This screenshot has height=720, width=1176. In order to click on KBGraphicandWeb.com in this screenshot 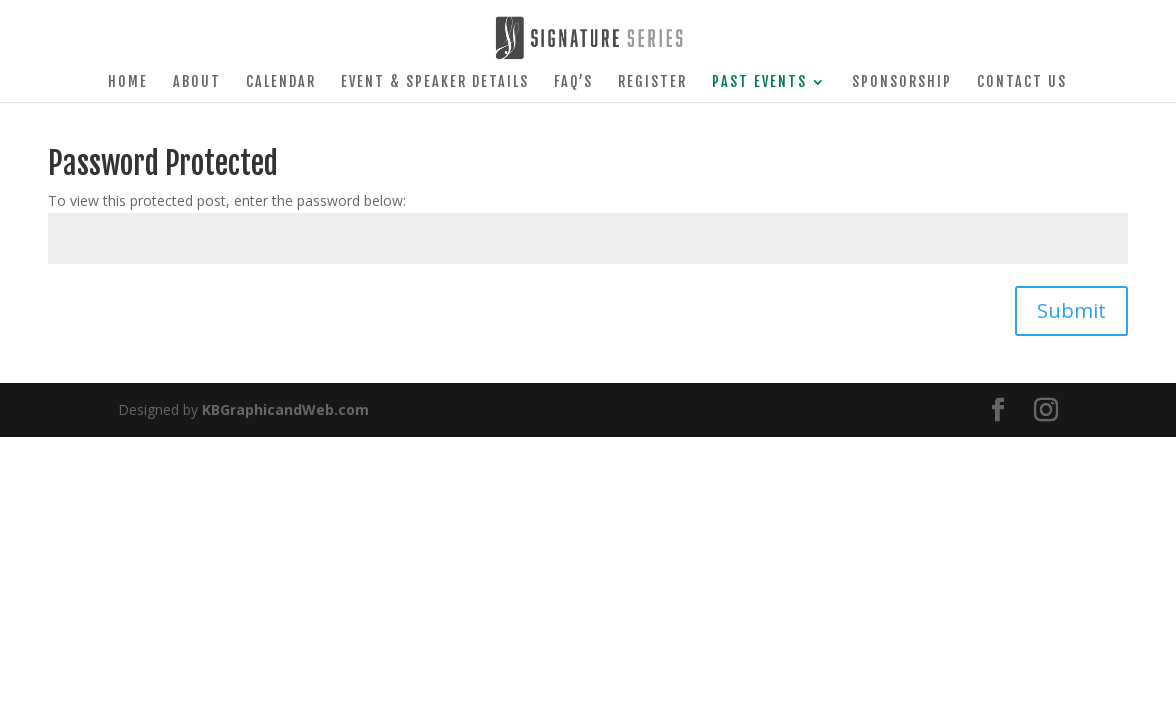, I will do `click(285, 409)`.